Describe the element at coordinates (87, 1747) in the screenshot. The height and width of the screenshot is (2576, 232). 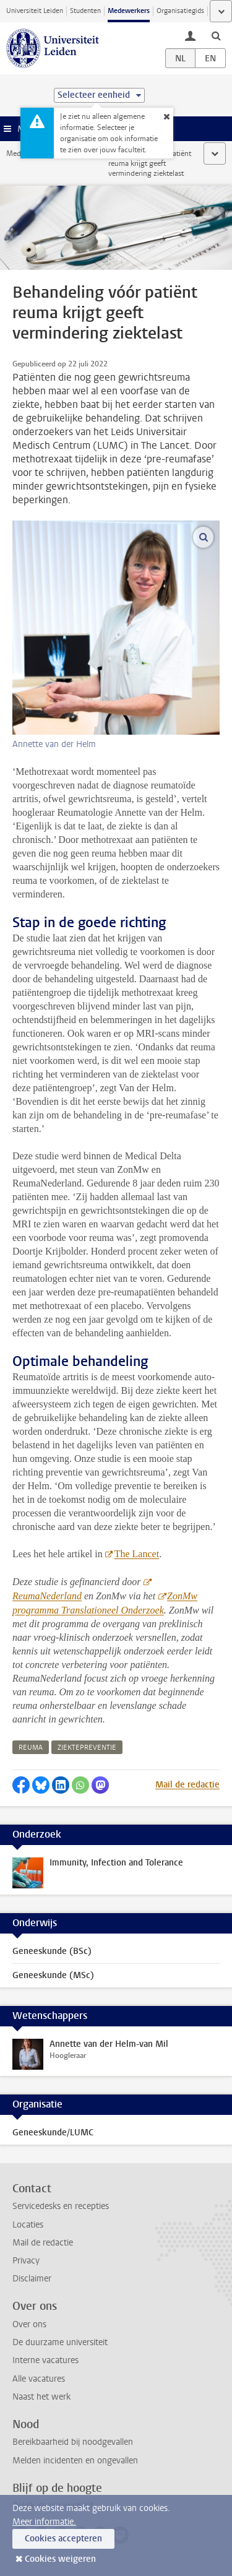
I see `ziektepreventie` at that location.